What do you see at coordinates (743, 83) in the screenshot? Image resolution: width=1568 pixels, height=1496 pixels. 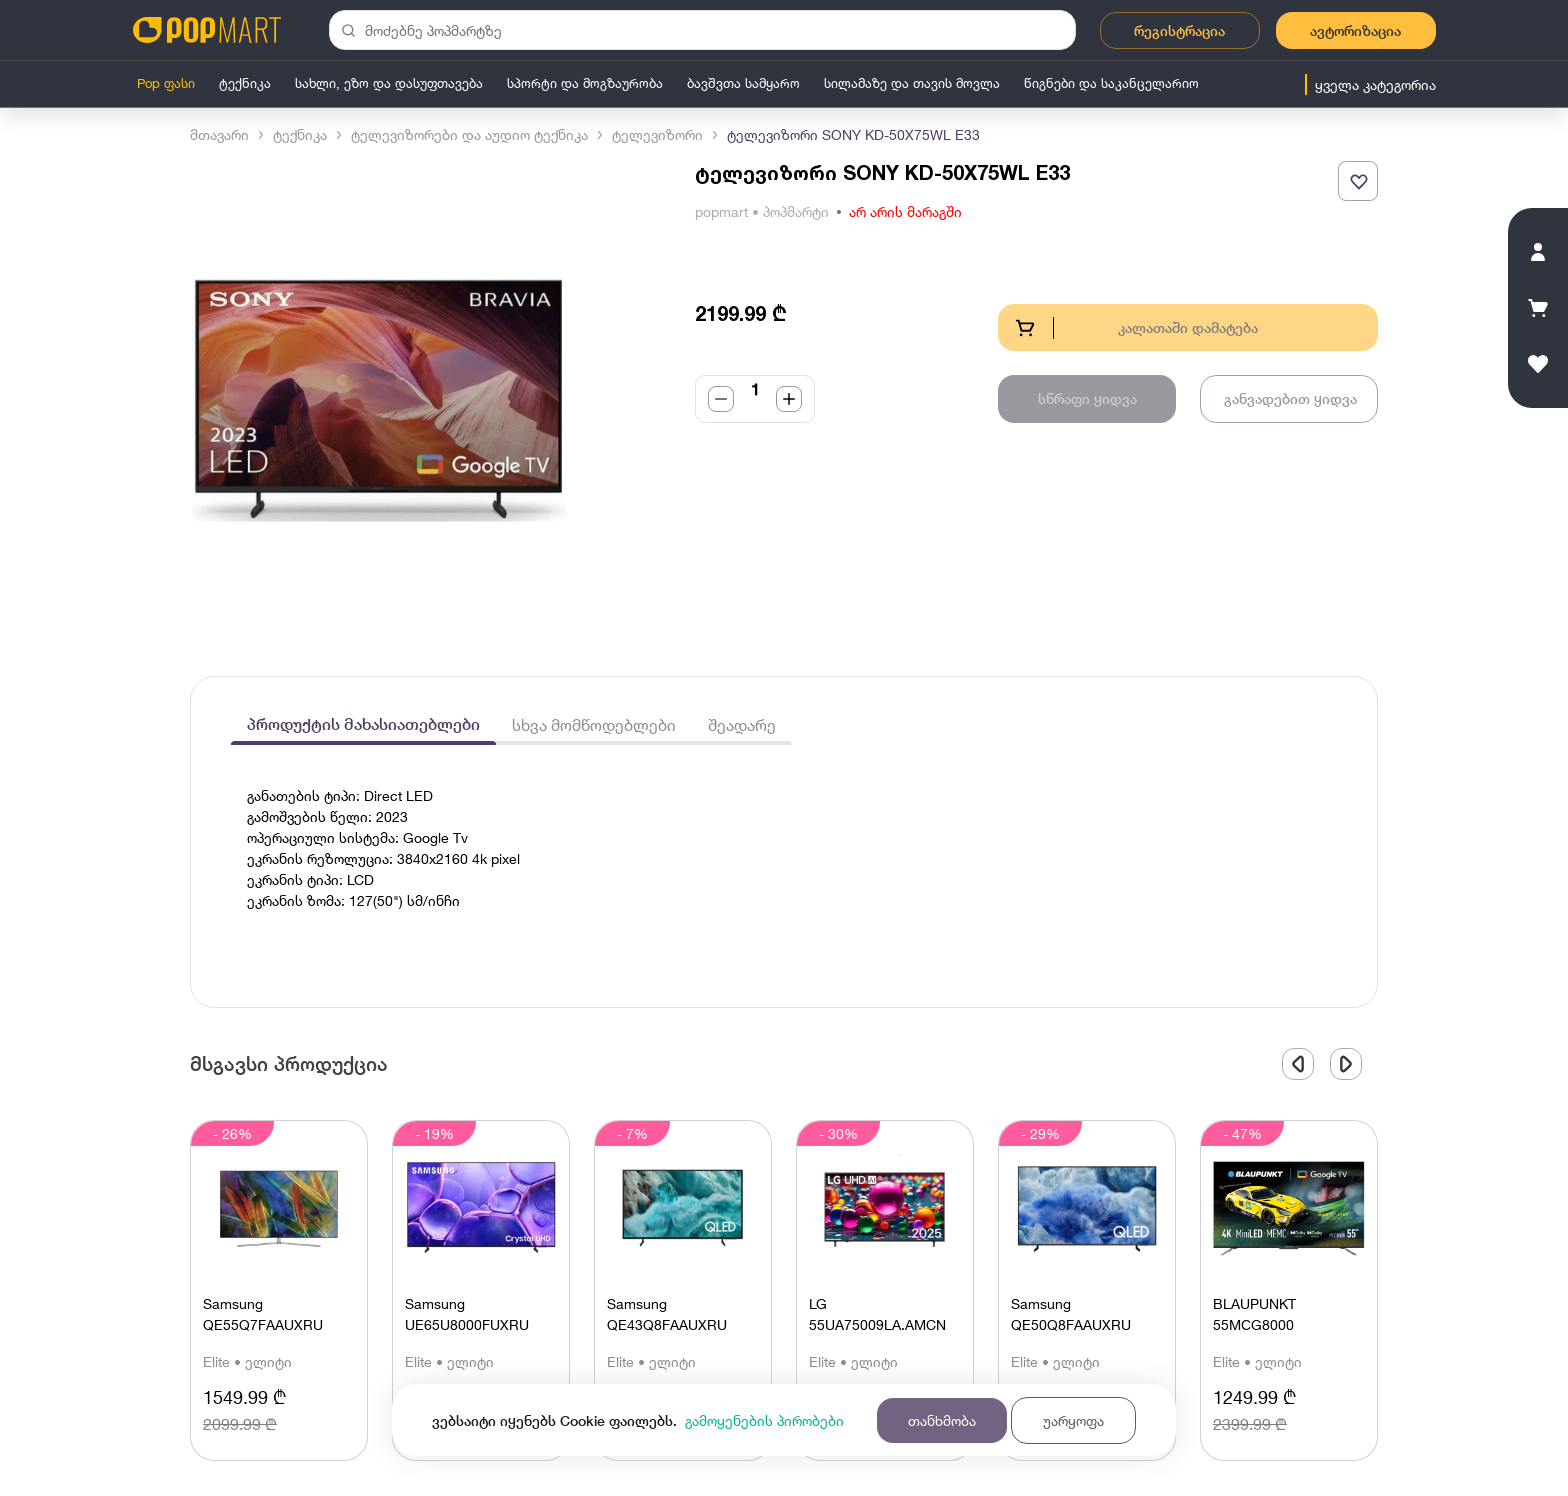 I see `ბავშვთა სამყარო` at bounding box center [743, 83].